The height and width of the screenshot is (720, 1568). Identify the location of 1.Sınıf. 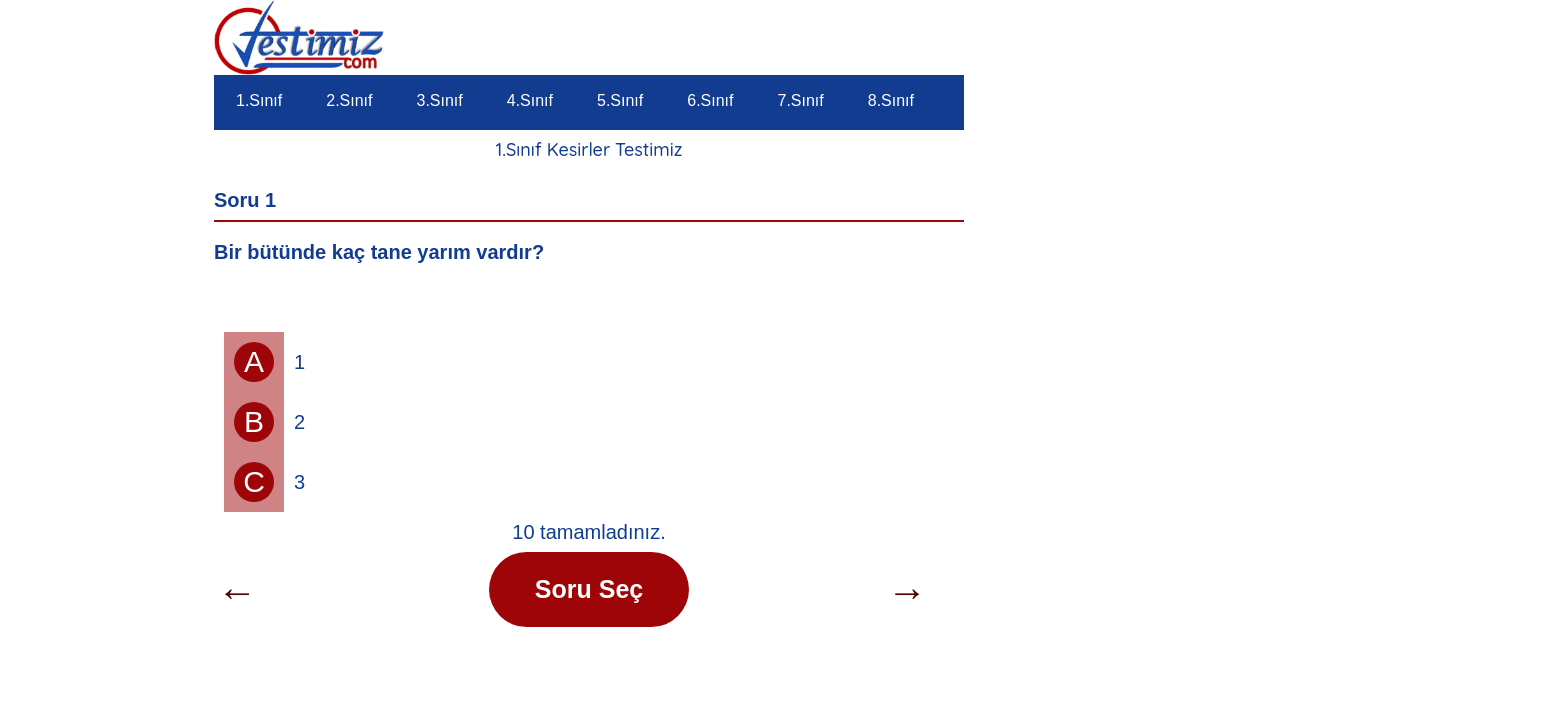
(259, 100).